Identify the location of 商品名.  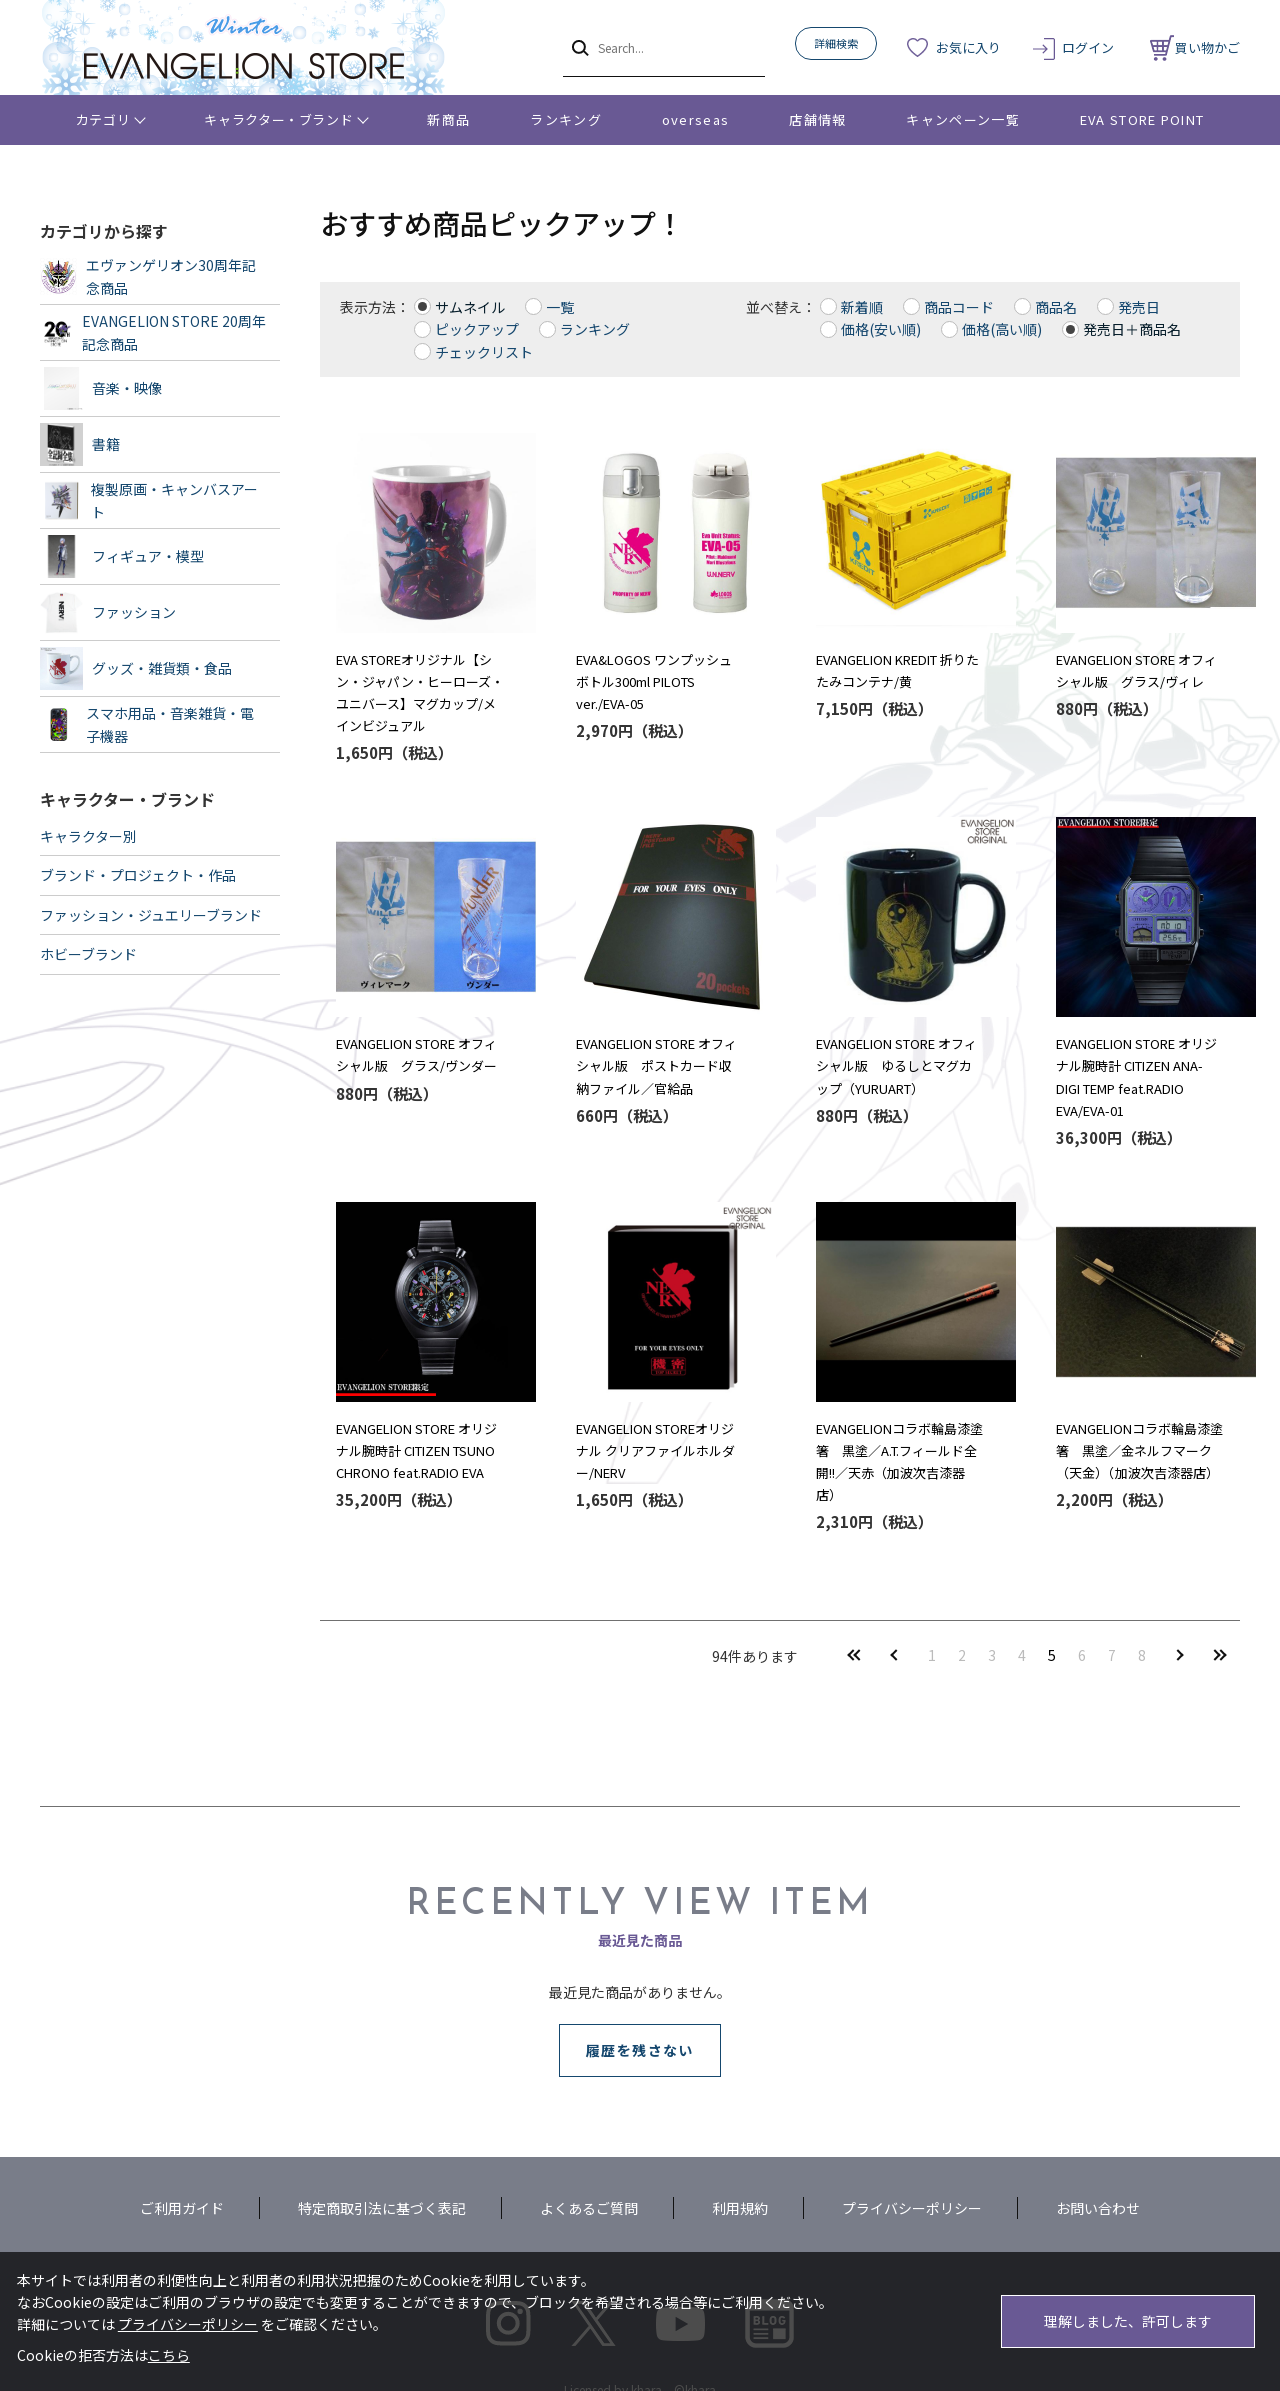
(1056, 307).